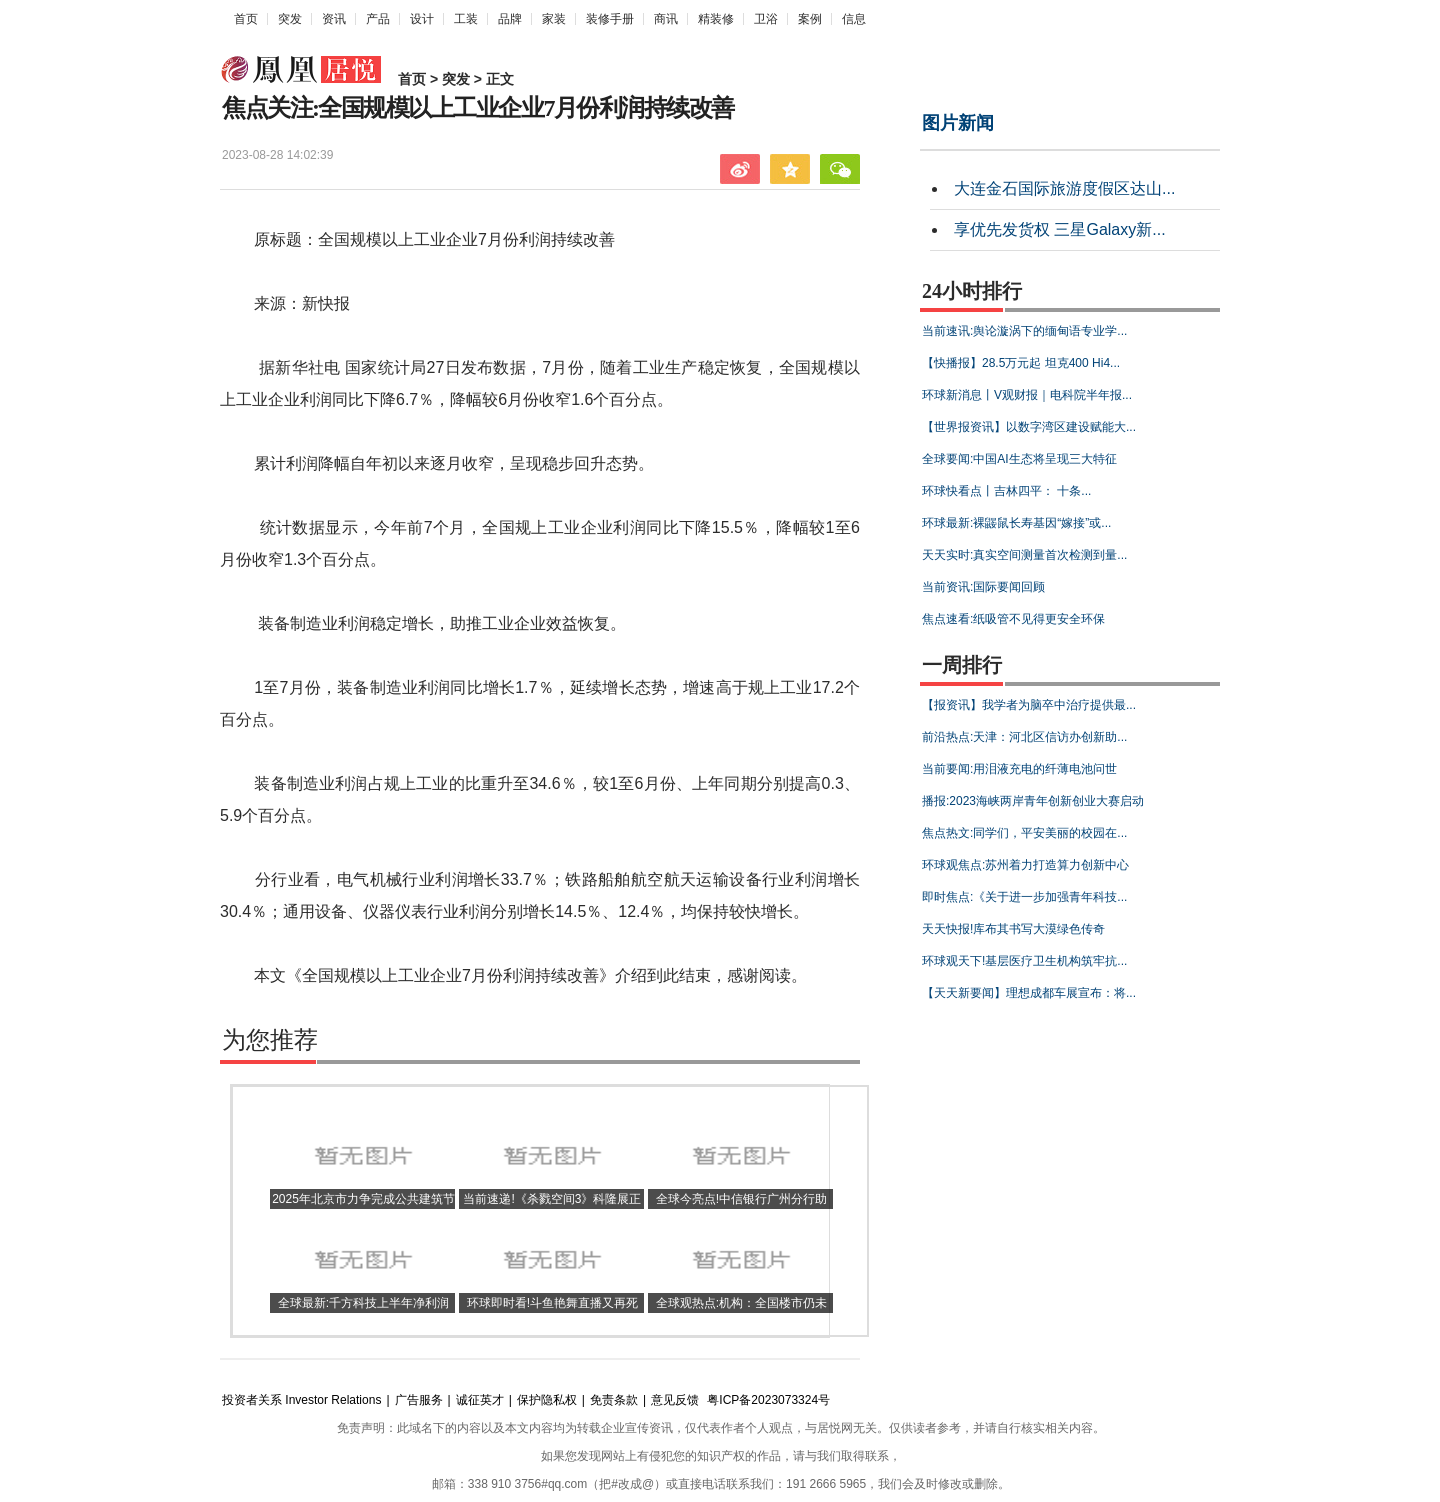 Image resolution: width=1440 pixels, height=1502 pixels. I want to click on 广告服务, so click(419, 1400).